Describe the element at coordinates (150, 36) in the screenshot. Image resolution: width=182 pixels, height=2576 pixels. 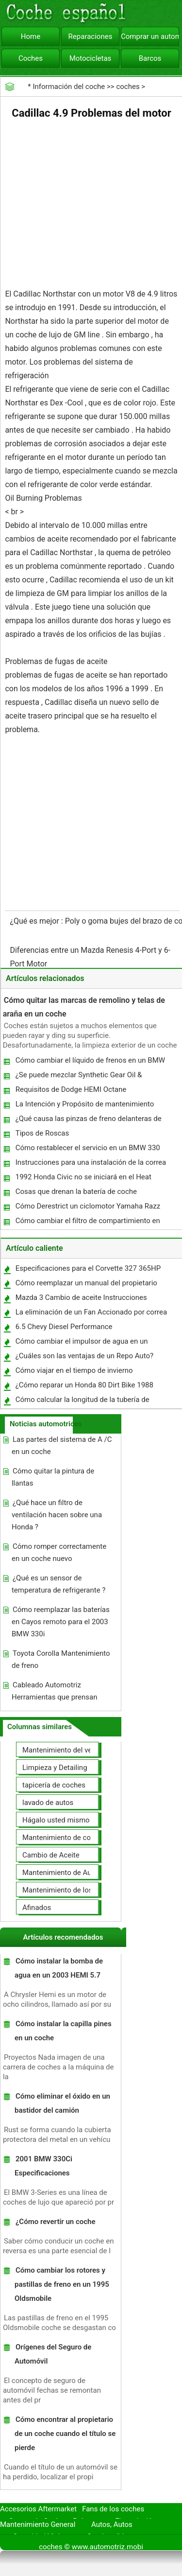
I see `Comprar un automóvil` at that location.